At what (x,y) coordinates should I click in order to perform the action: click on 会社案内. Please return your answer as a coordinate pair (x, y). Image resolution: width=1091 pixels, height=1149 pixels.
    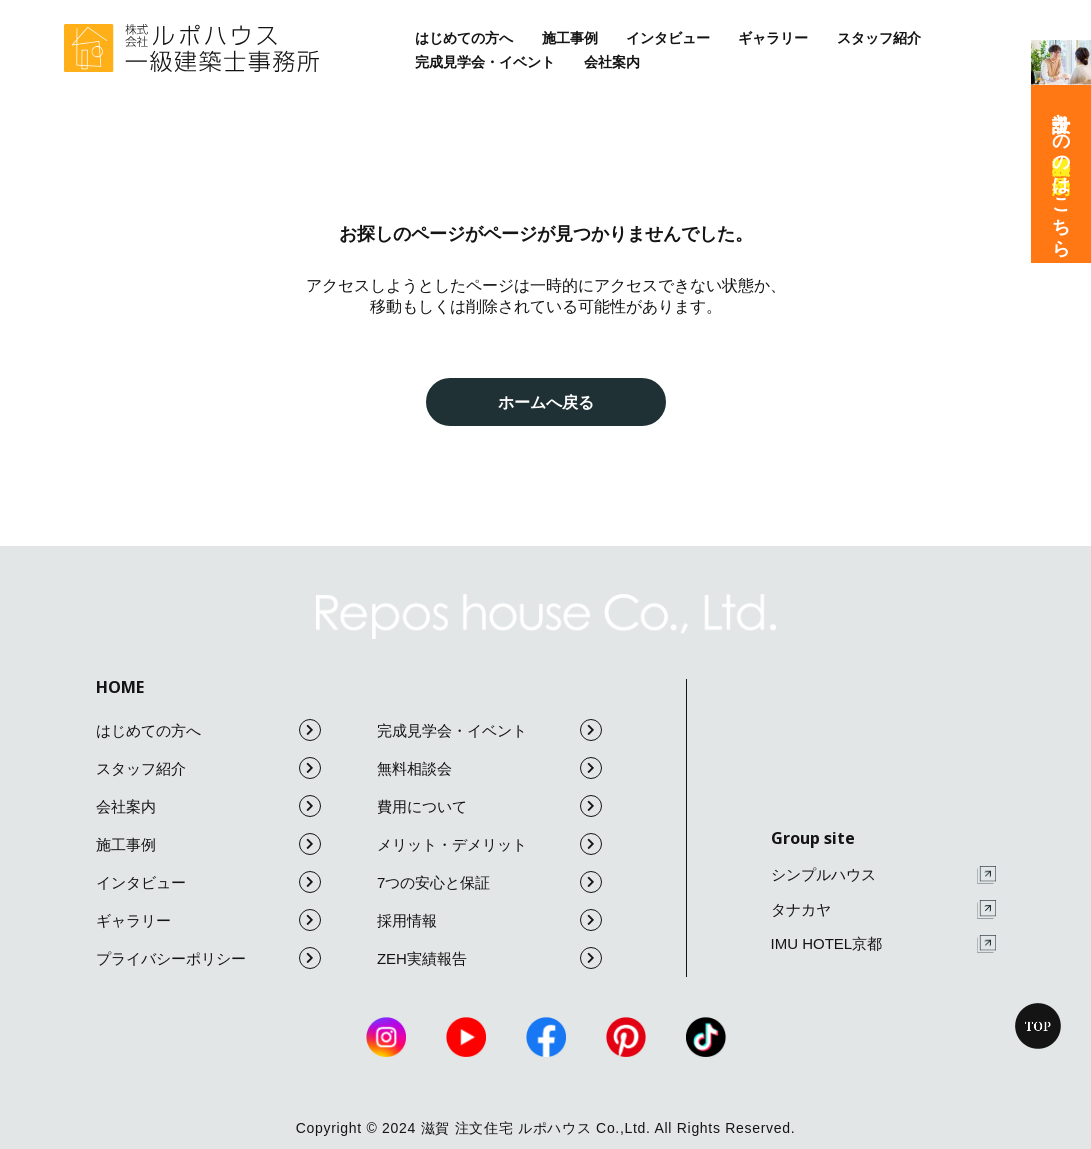
    Looking at the image, I should click on (612, 62).